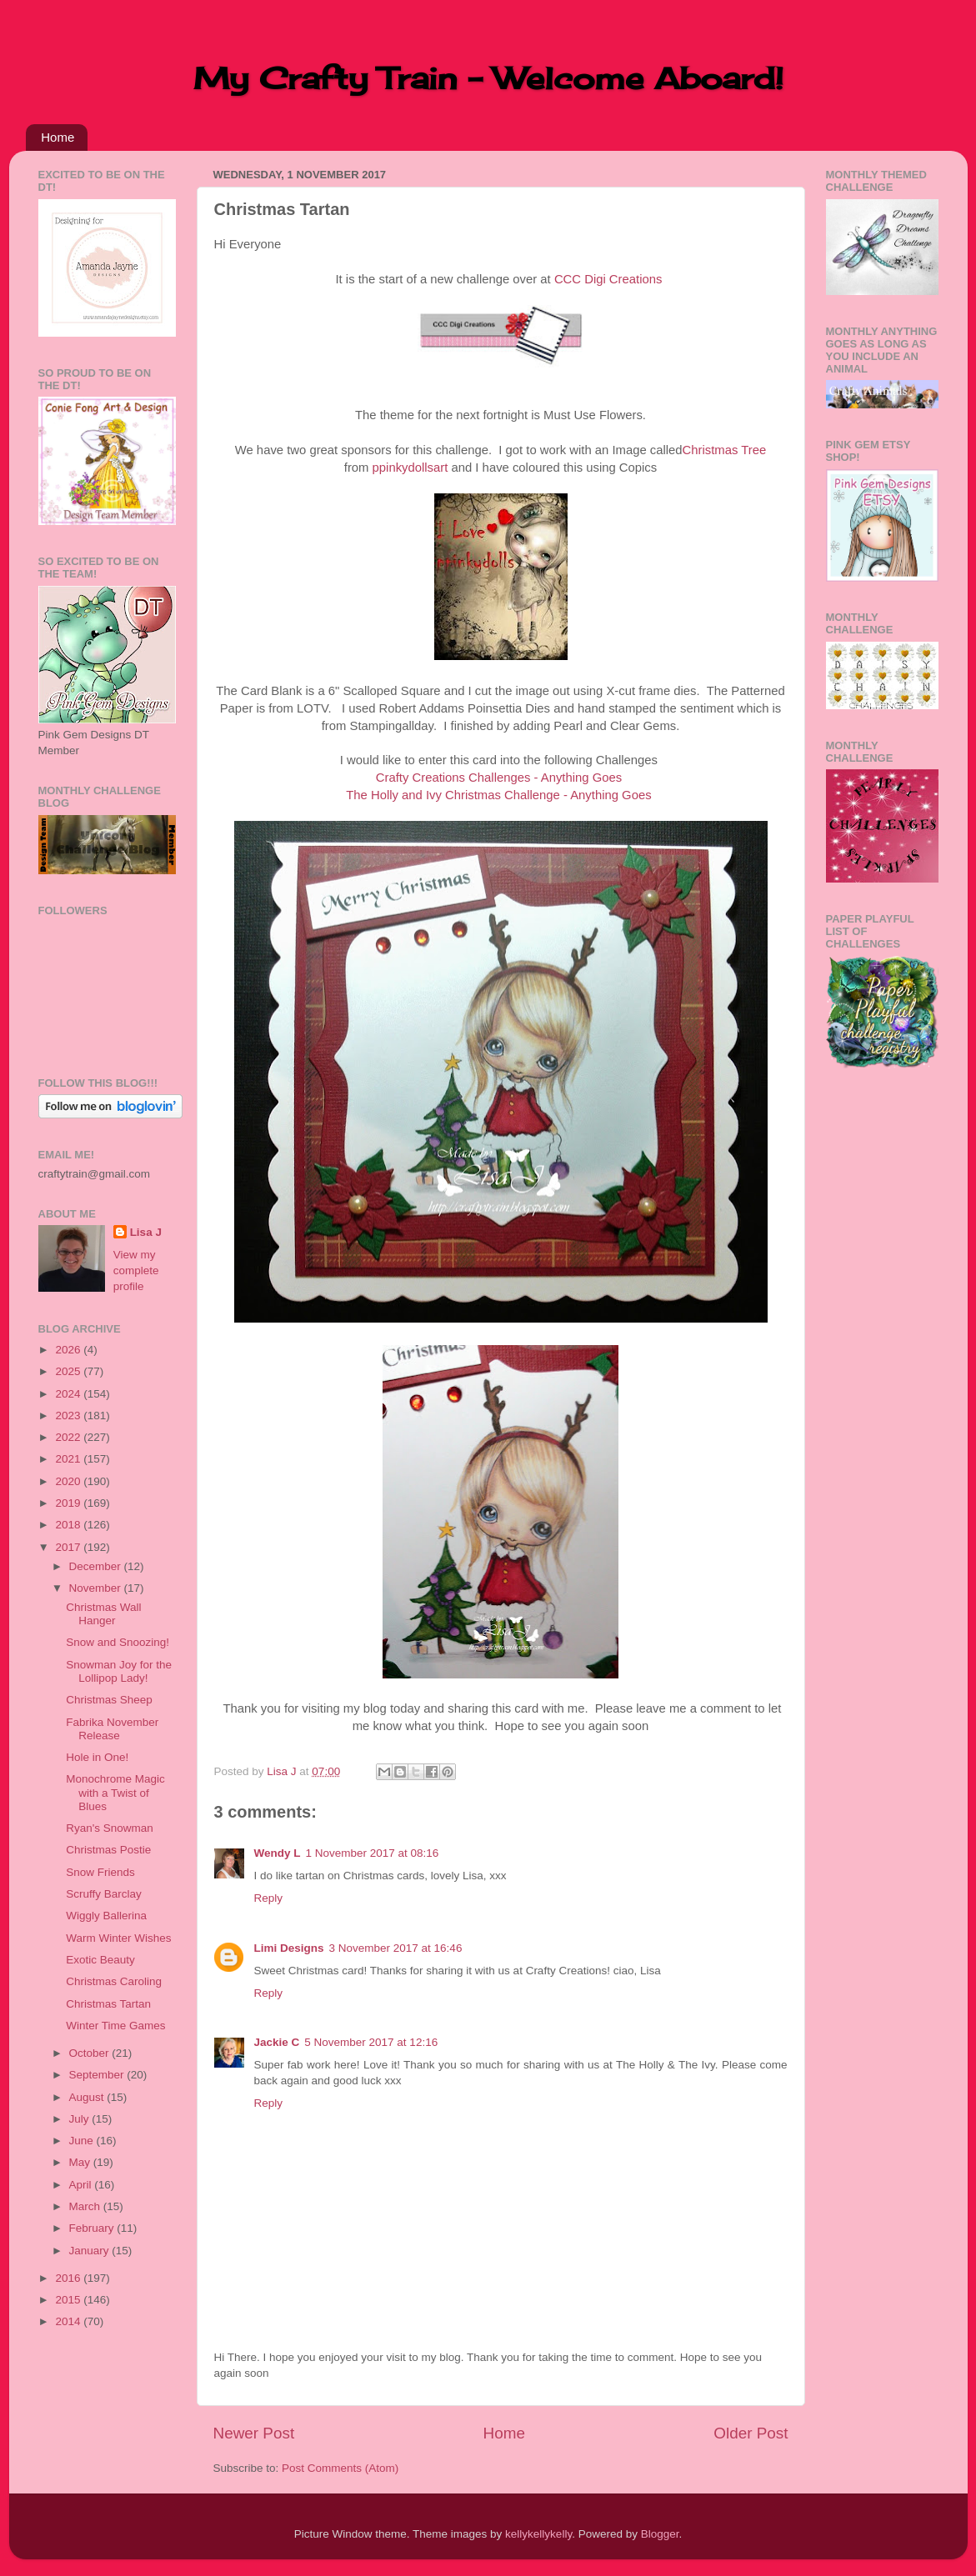 This screenshot has height=2576, width=976. What do you see at coordinates (254, 2433) in the screenshot?
I see `Newer Post` at bounding box center [254, 2433].